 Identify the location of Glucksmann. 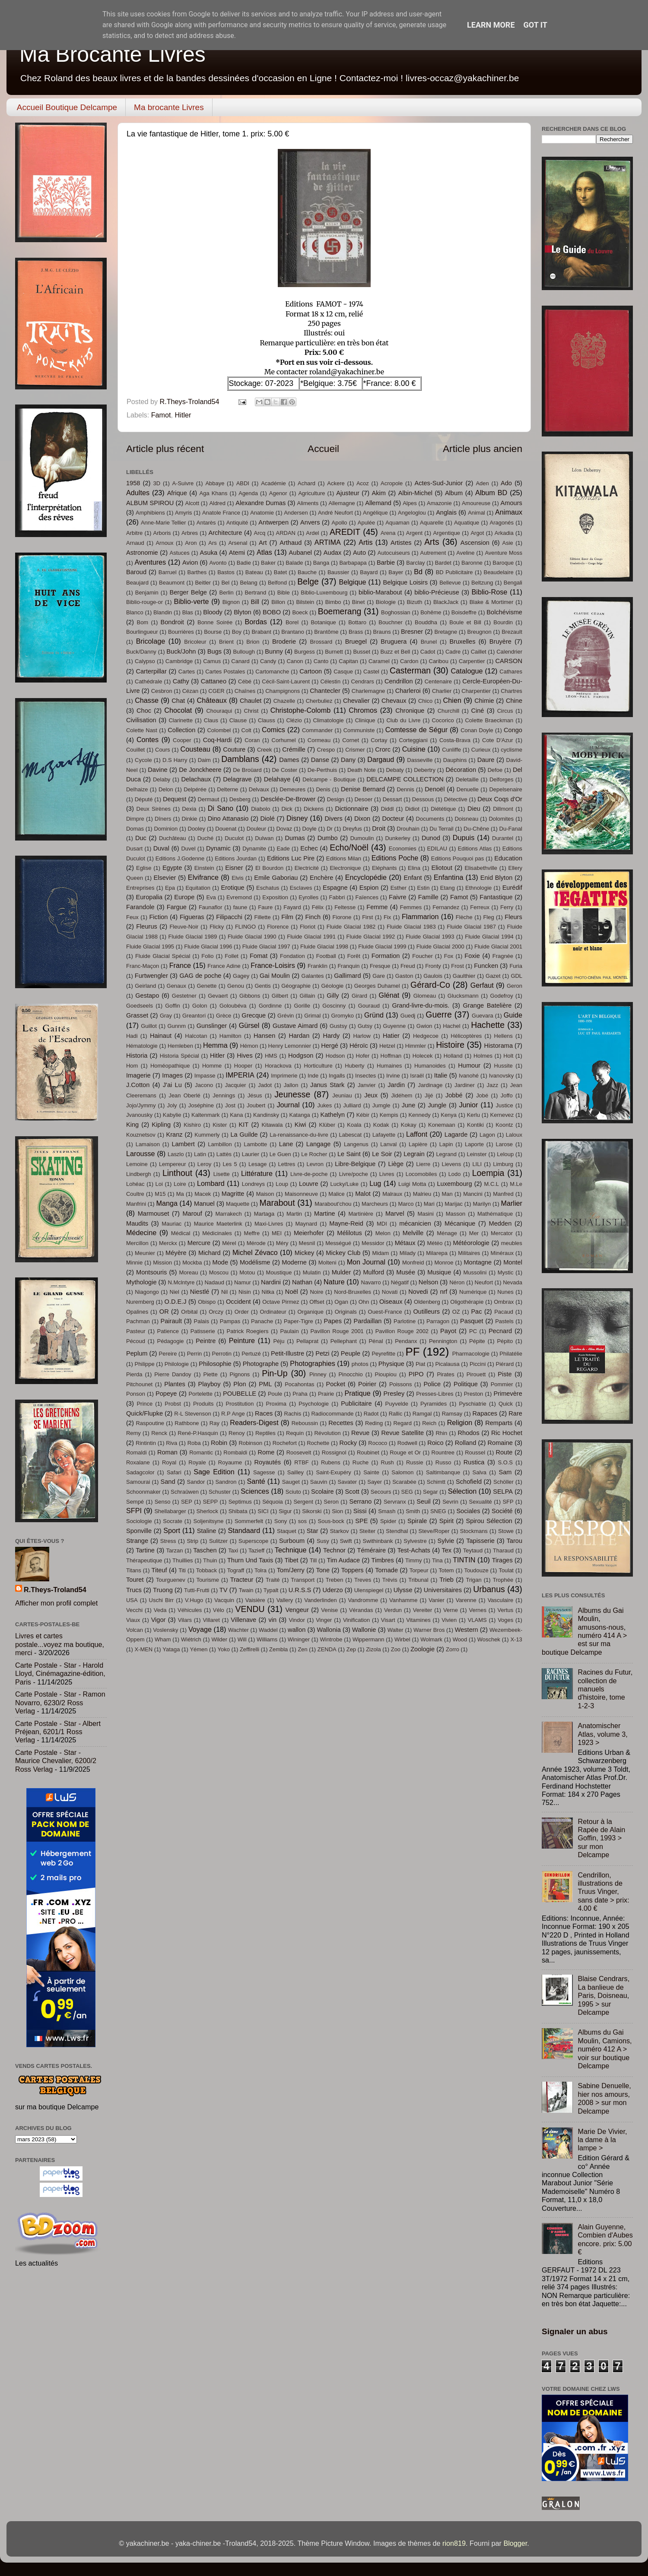
(463, 995).